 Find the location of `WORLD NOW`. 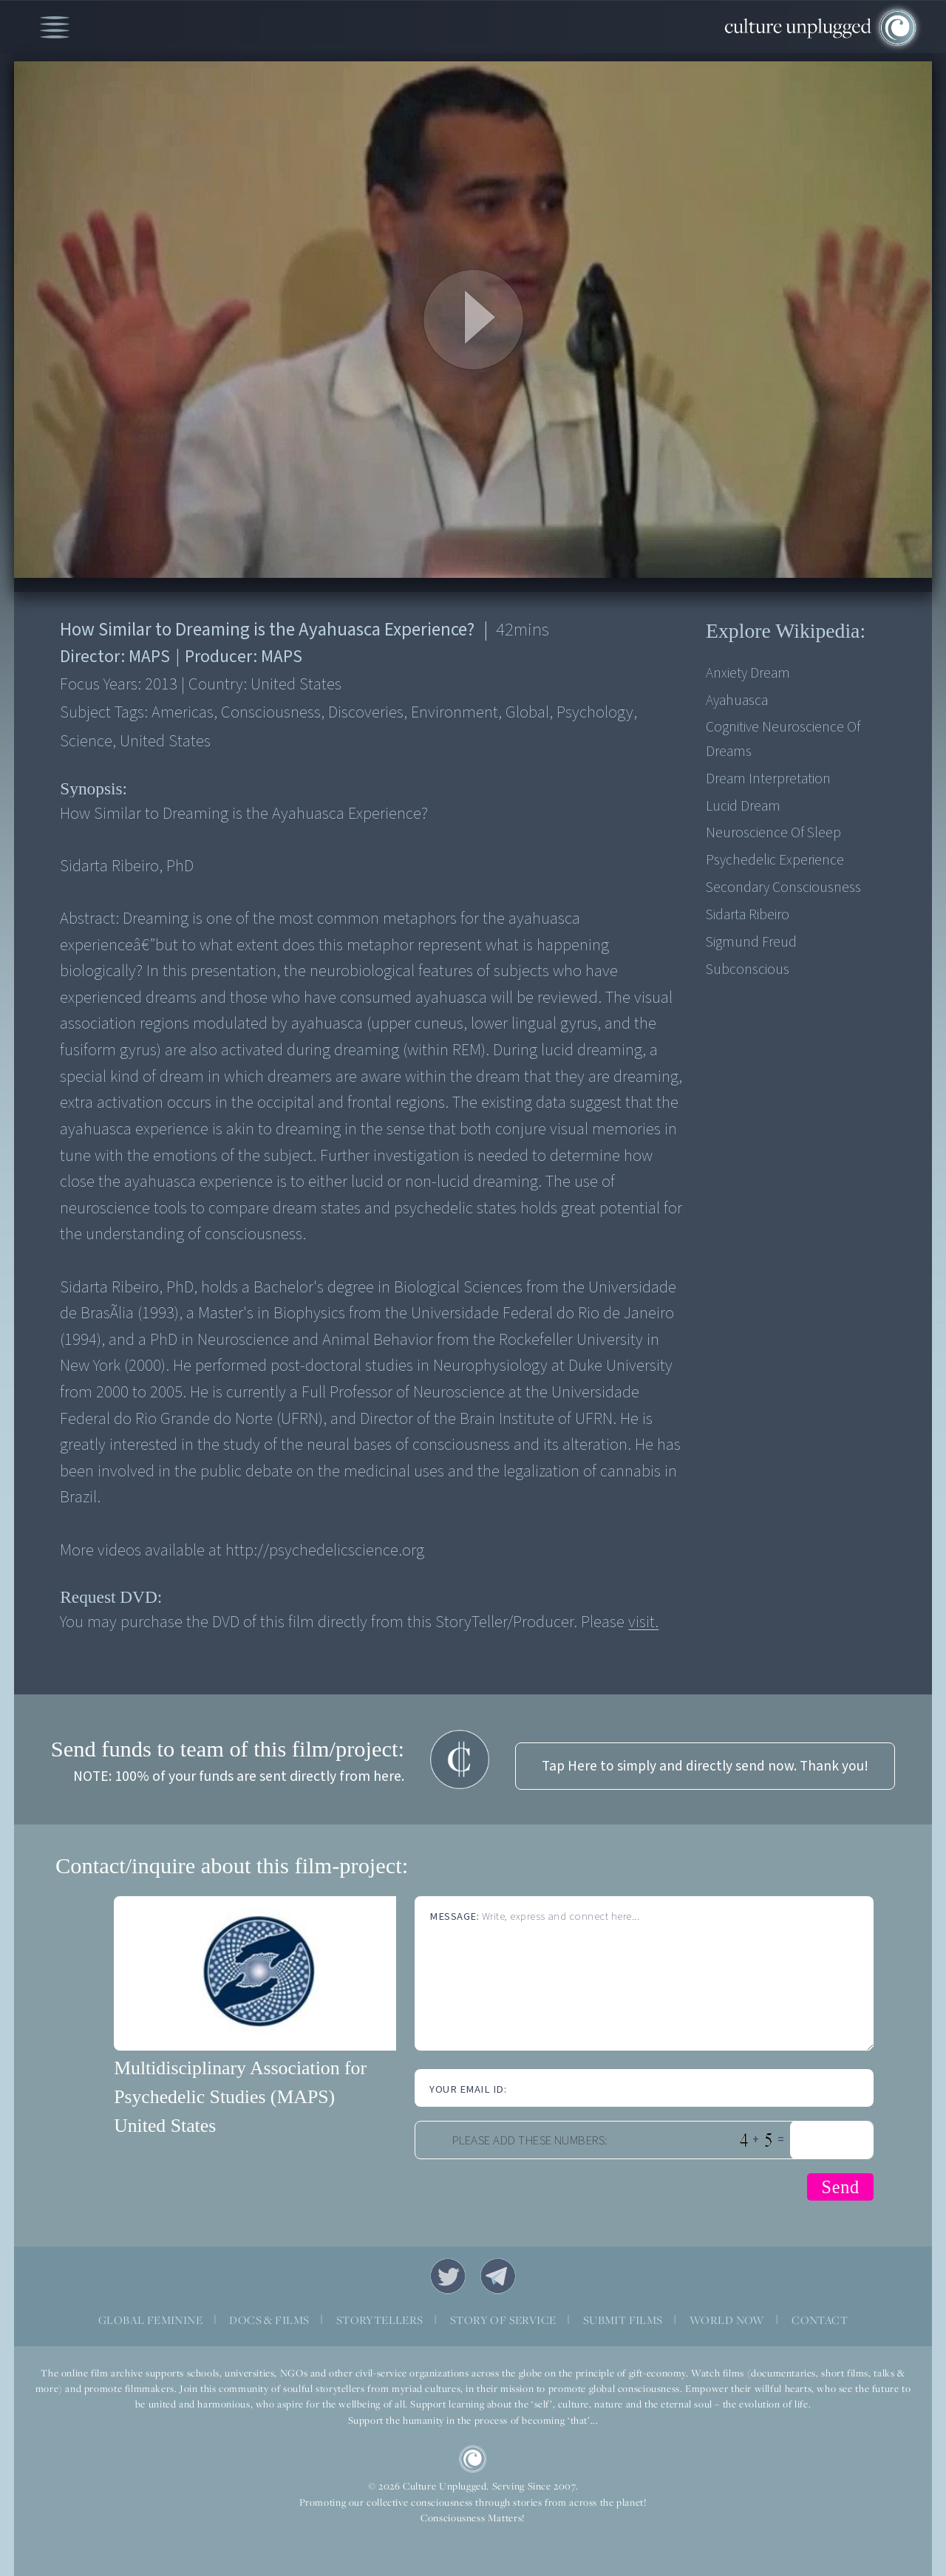

WORLD NOW is located at coordinates (727, 2320).